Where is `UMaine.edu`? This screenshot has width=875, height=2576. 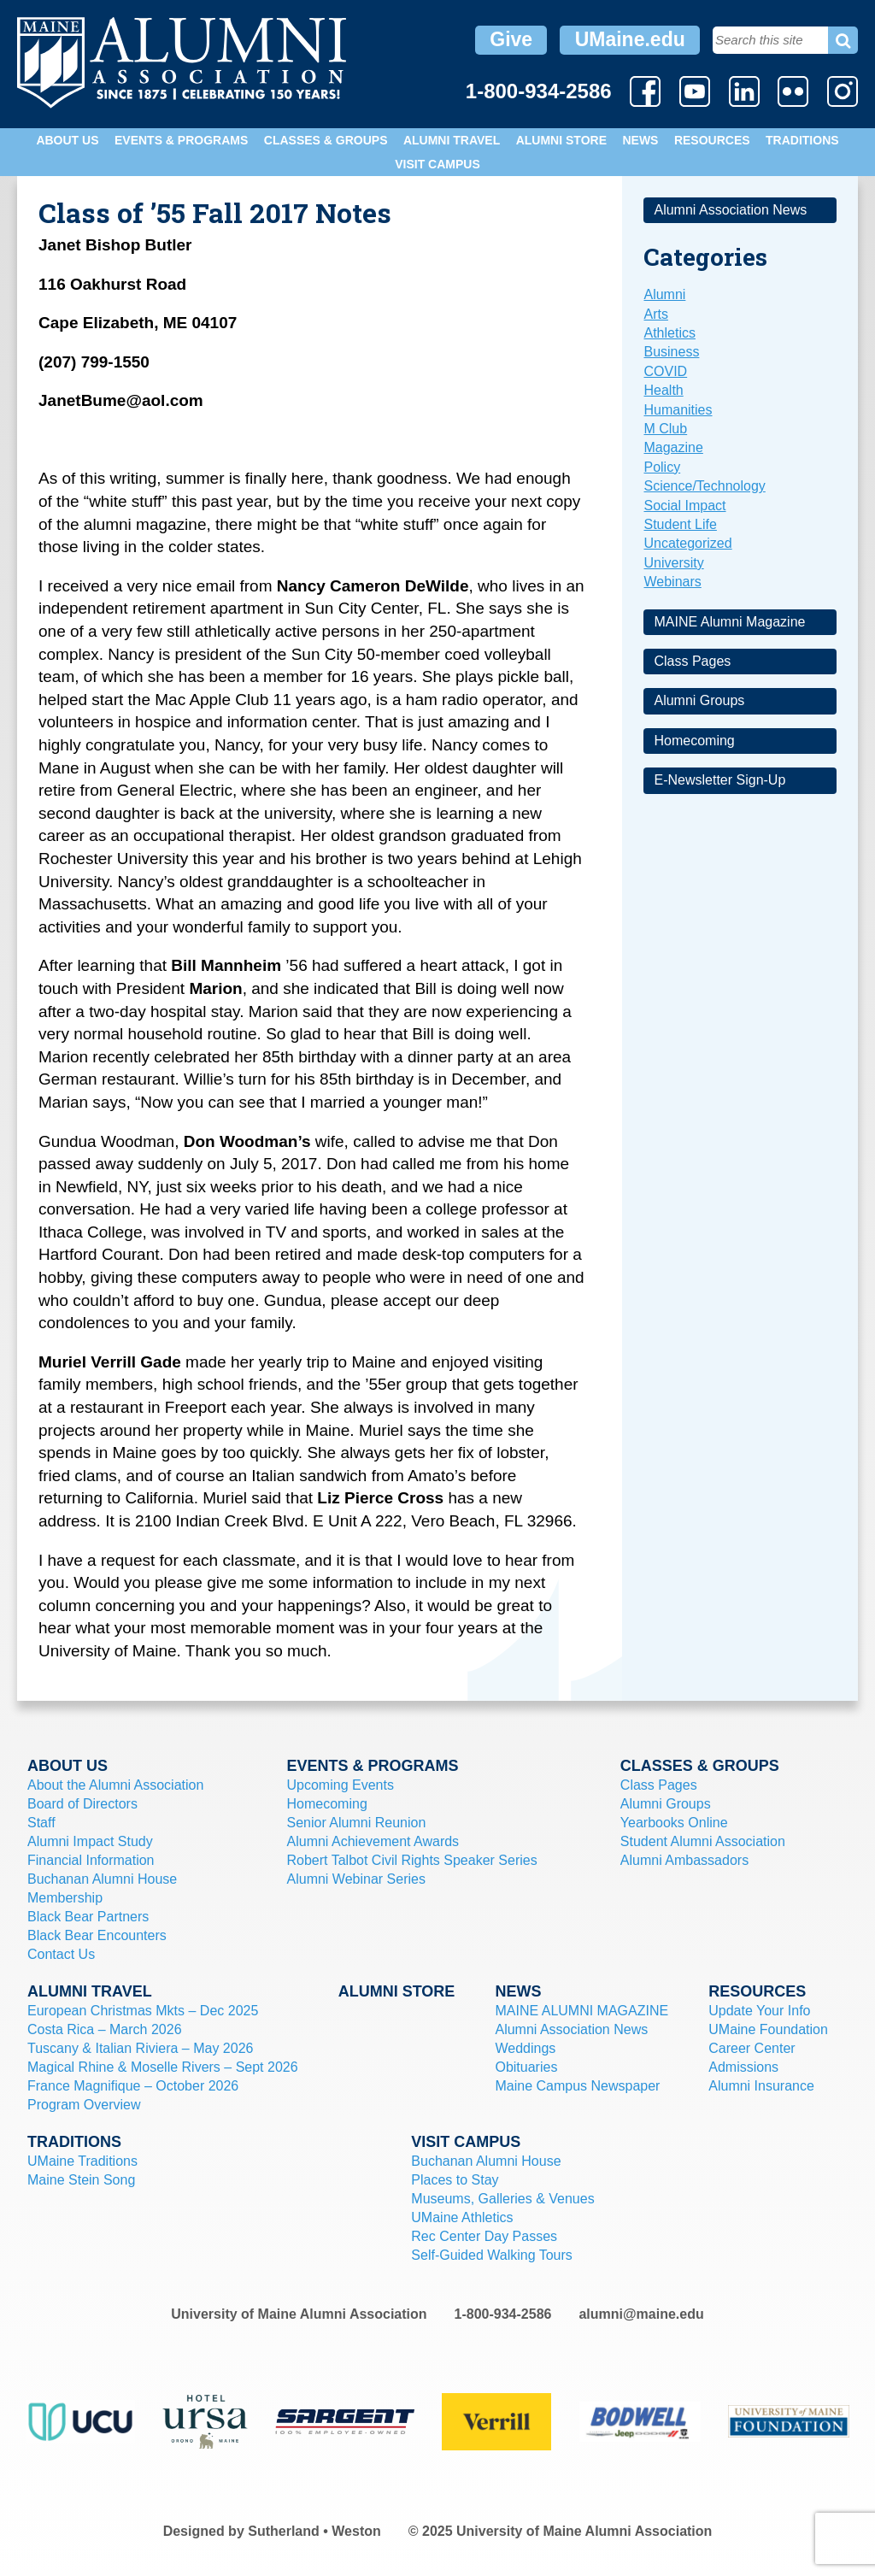 UMaine.edu is located at coordinates (630, 39).